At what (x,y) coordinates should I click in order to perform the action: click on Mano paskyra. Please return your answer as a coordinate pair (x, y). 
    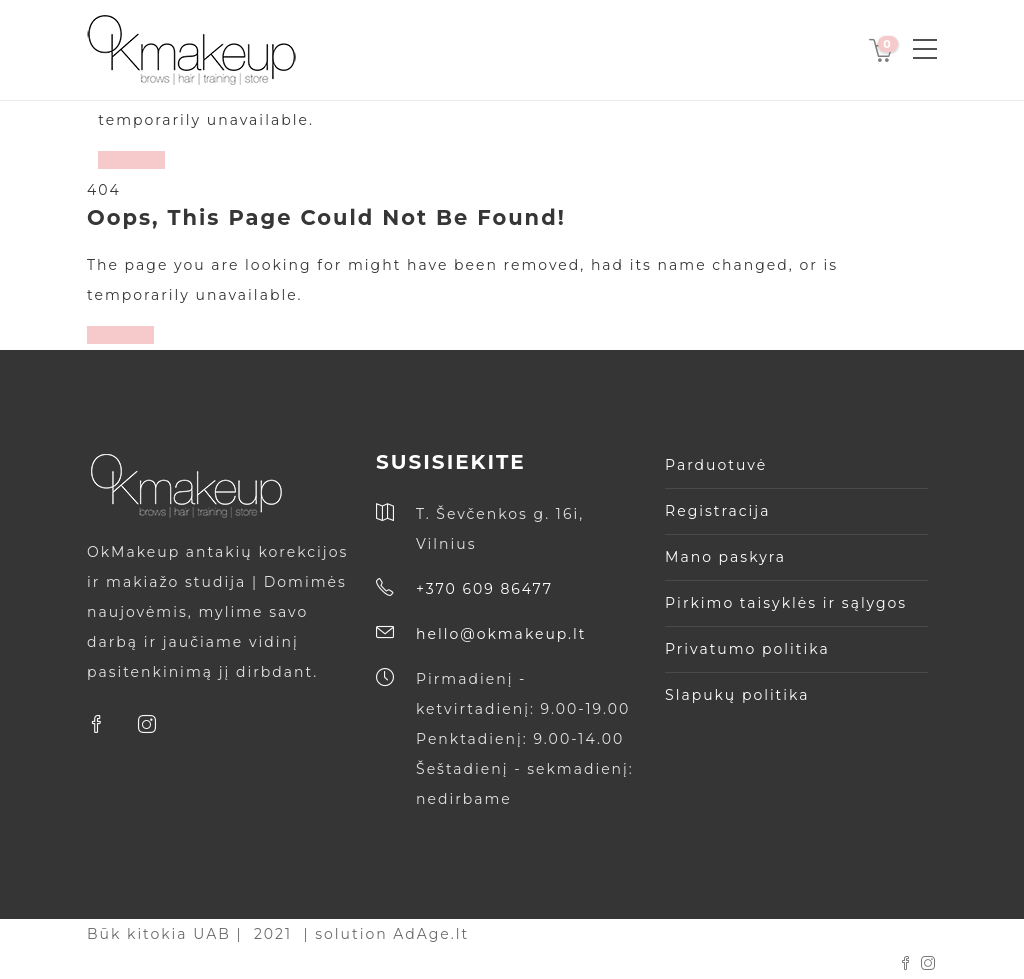
    Looking at the image, I should click on (725, 557).